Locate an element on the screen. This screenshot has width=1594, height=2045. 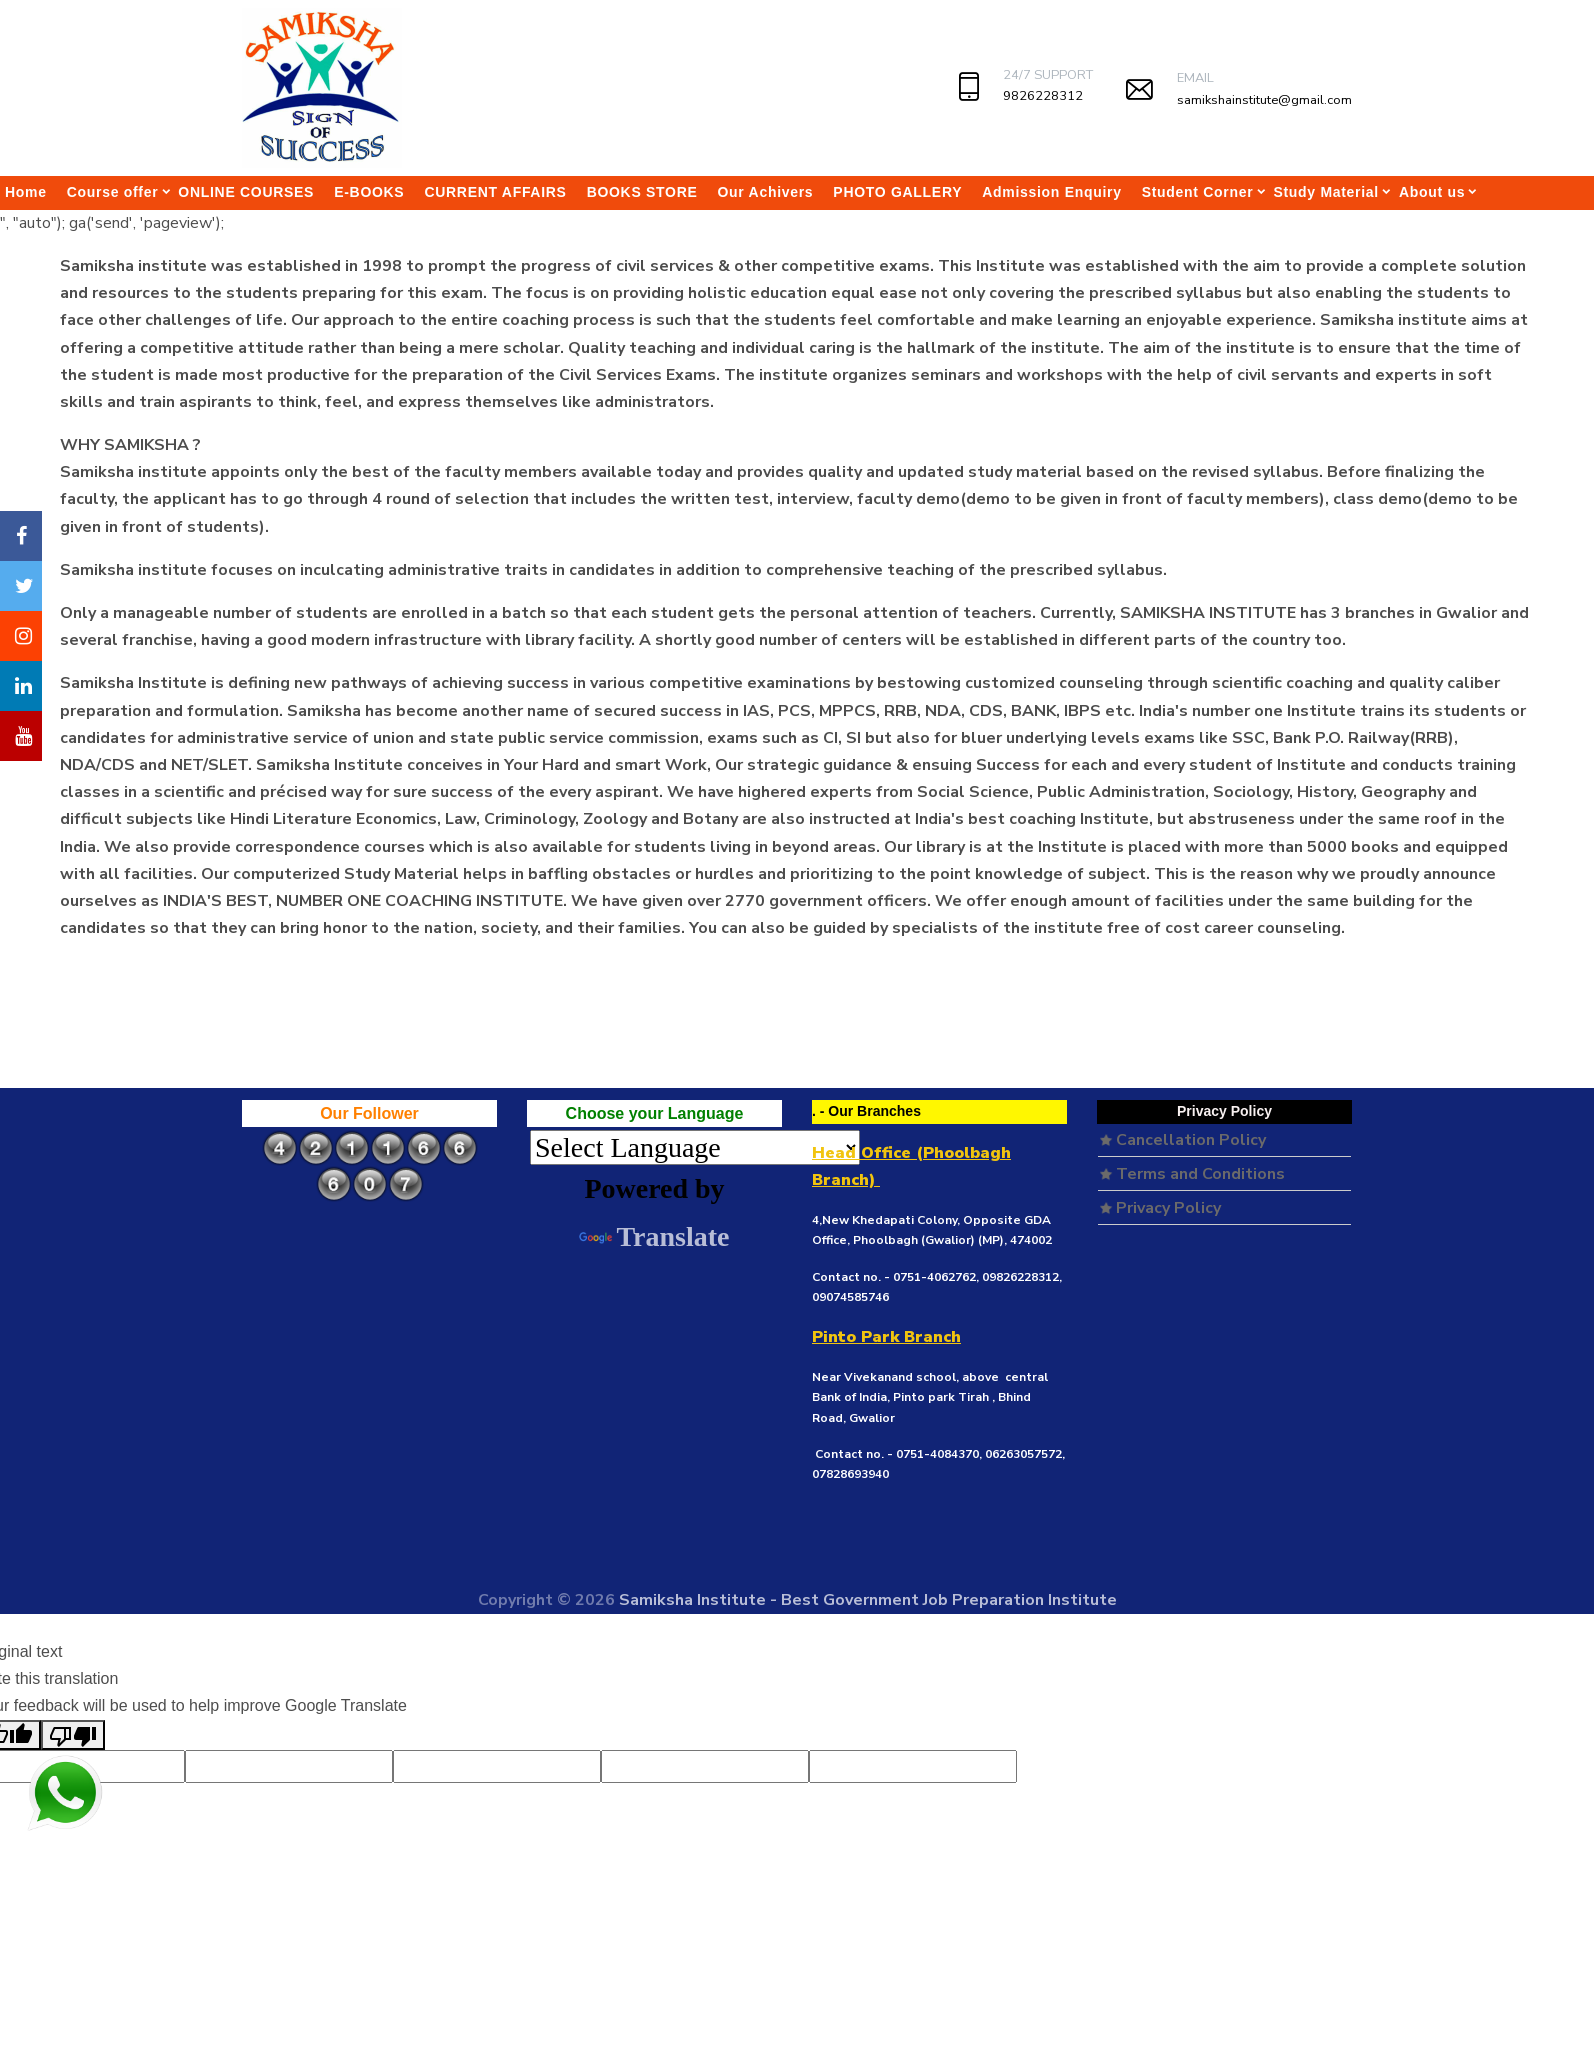
Privacy Policy is located at coordinates (1160, 1208).